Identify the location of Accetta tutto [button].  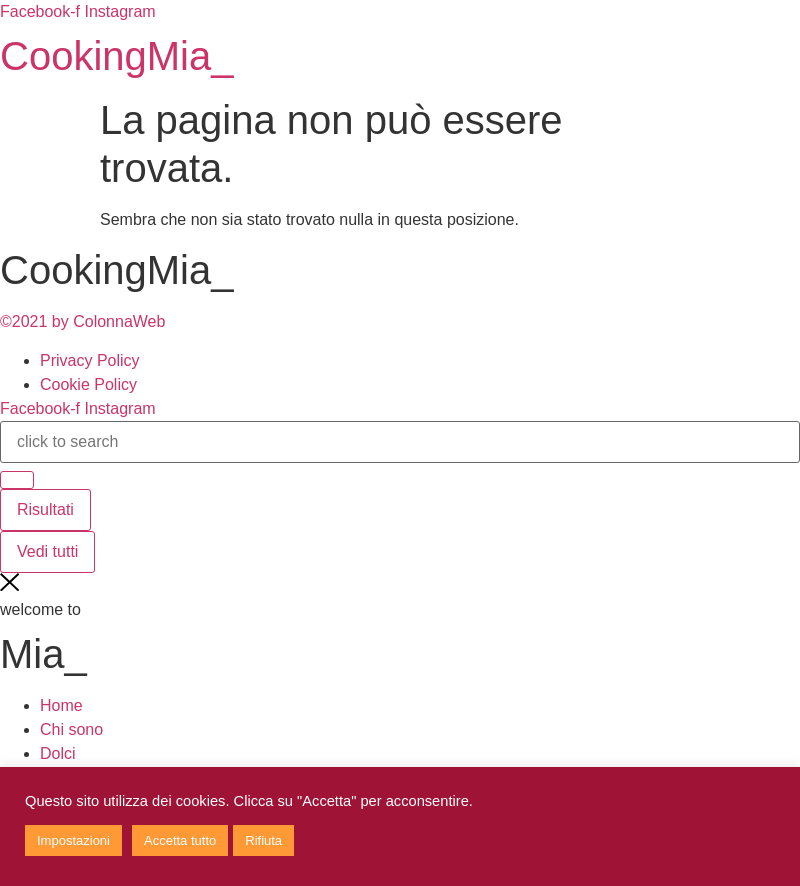
(180, 840).